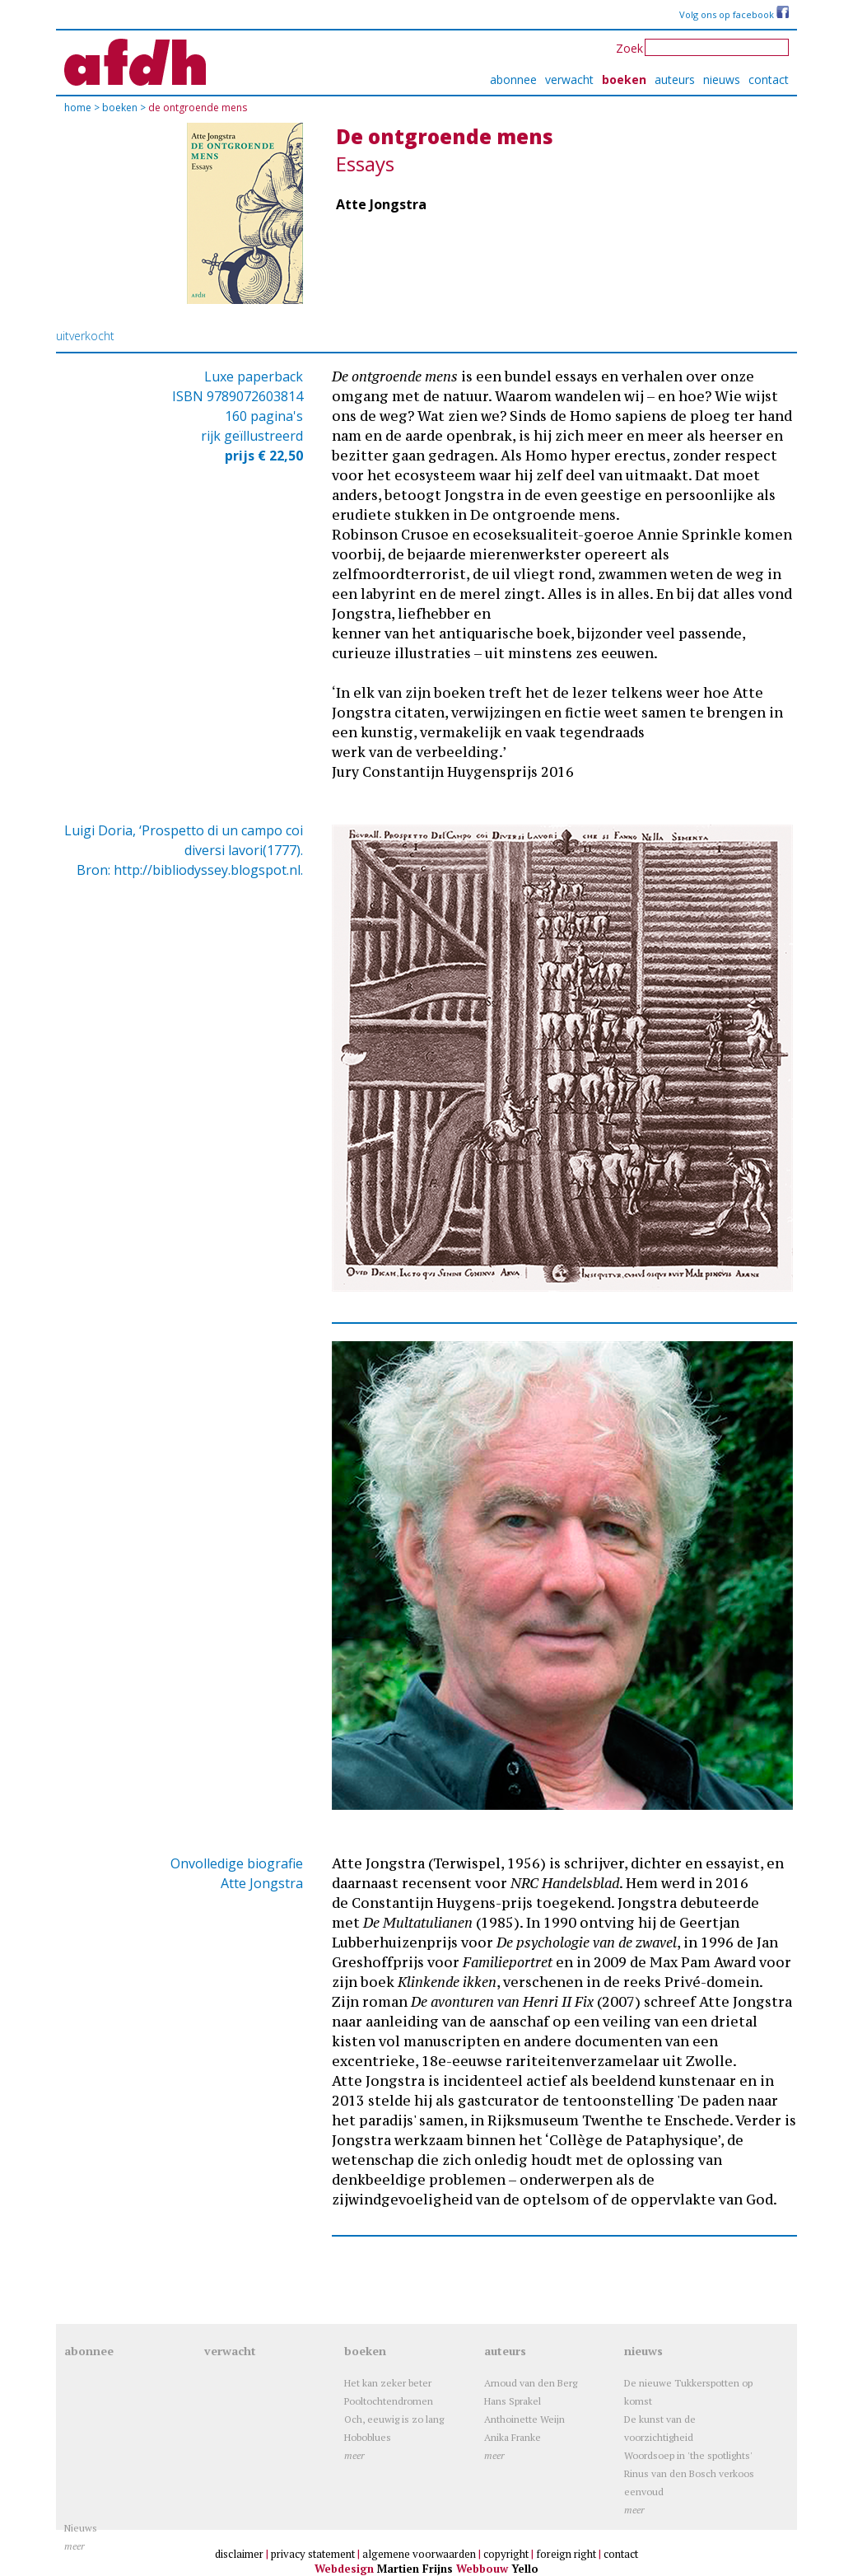  I want to click on Woordsoep in 'the spotlights', so click(688, 2455).